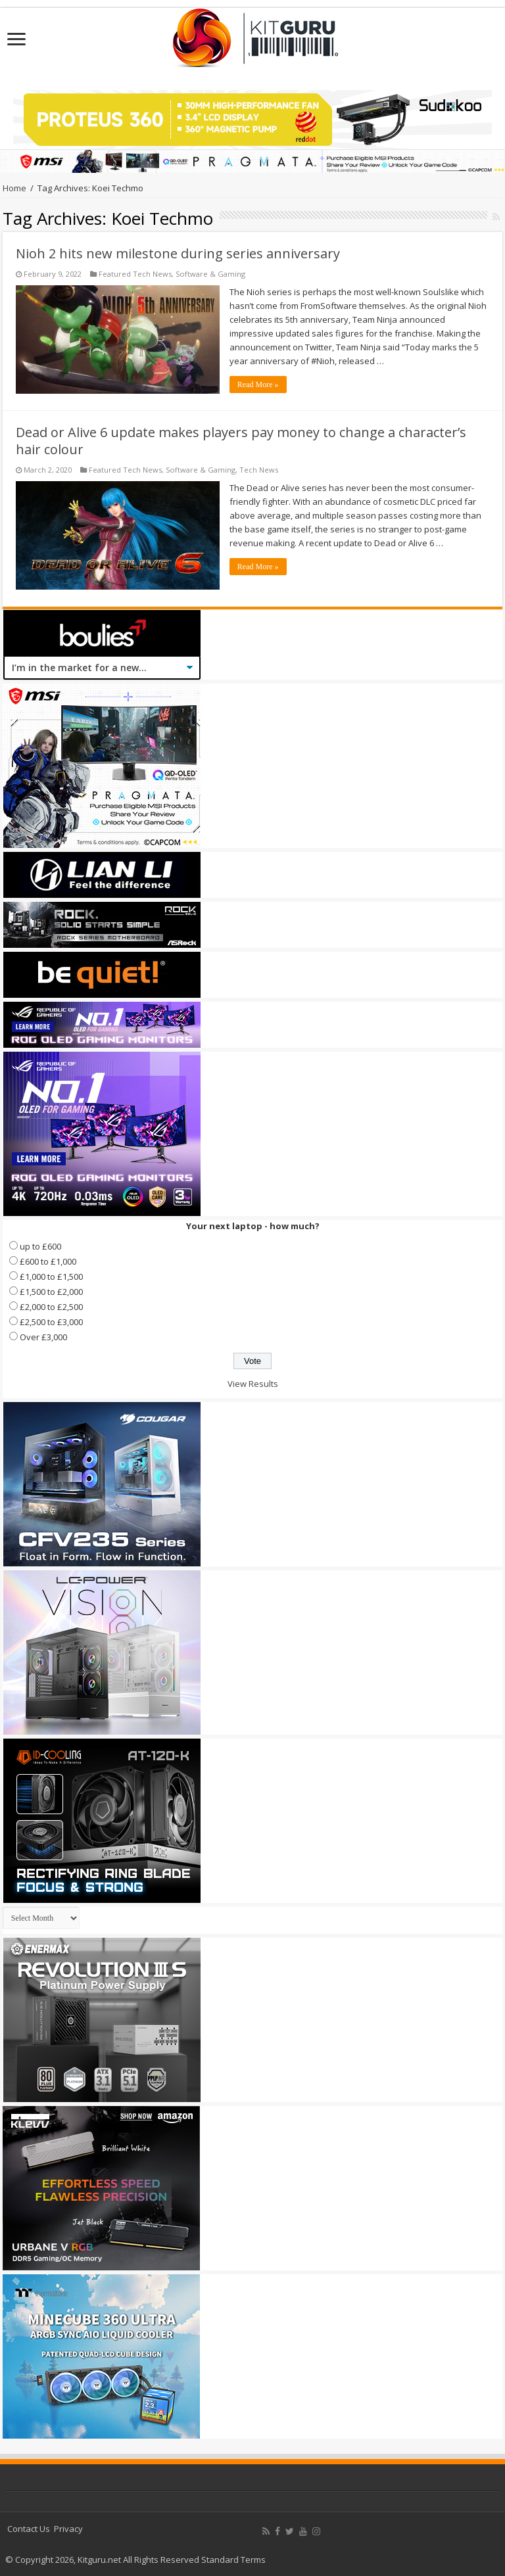  Describe the element at coordinates (258, 384) in the screenshot. I see `Read More »` at that location.